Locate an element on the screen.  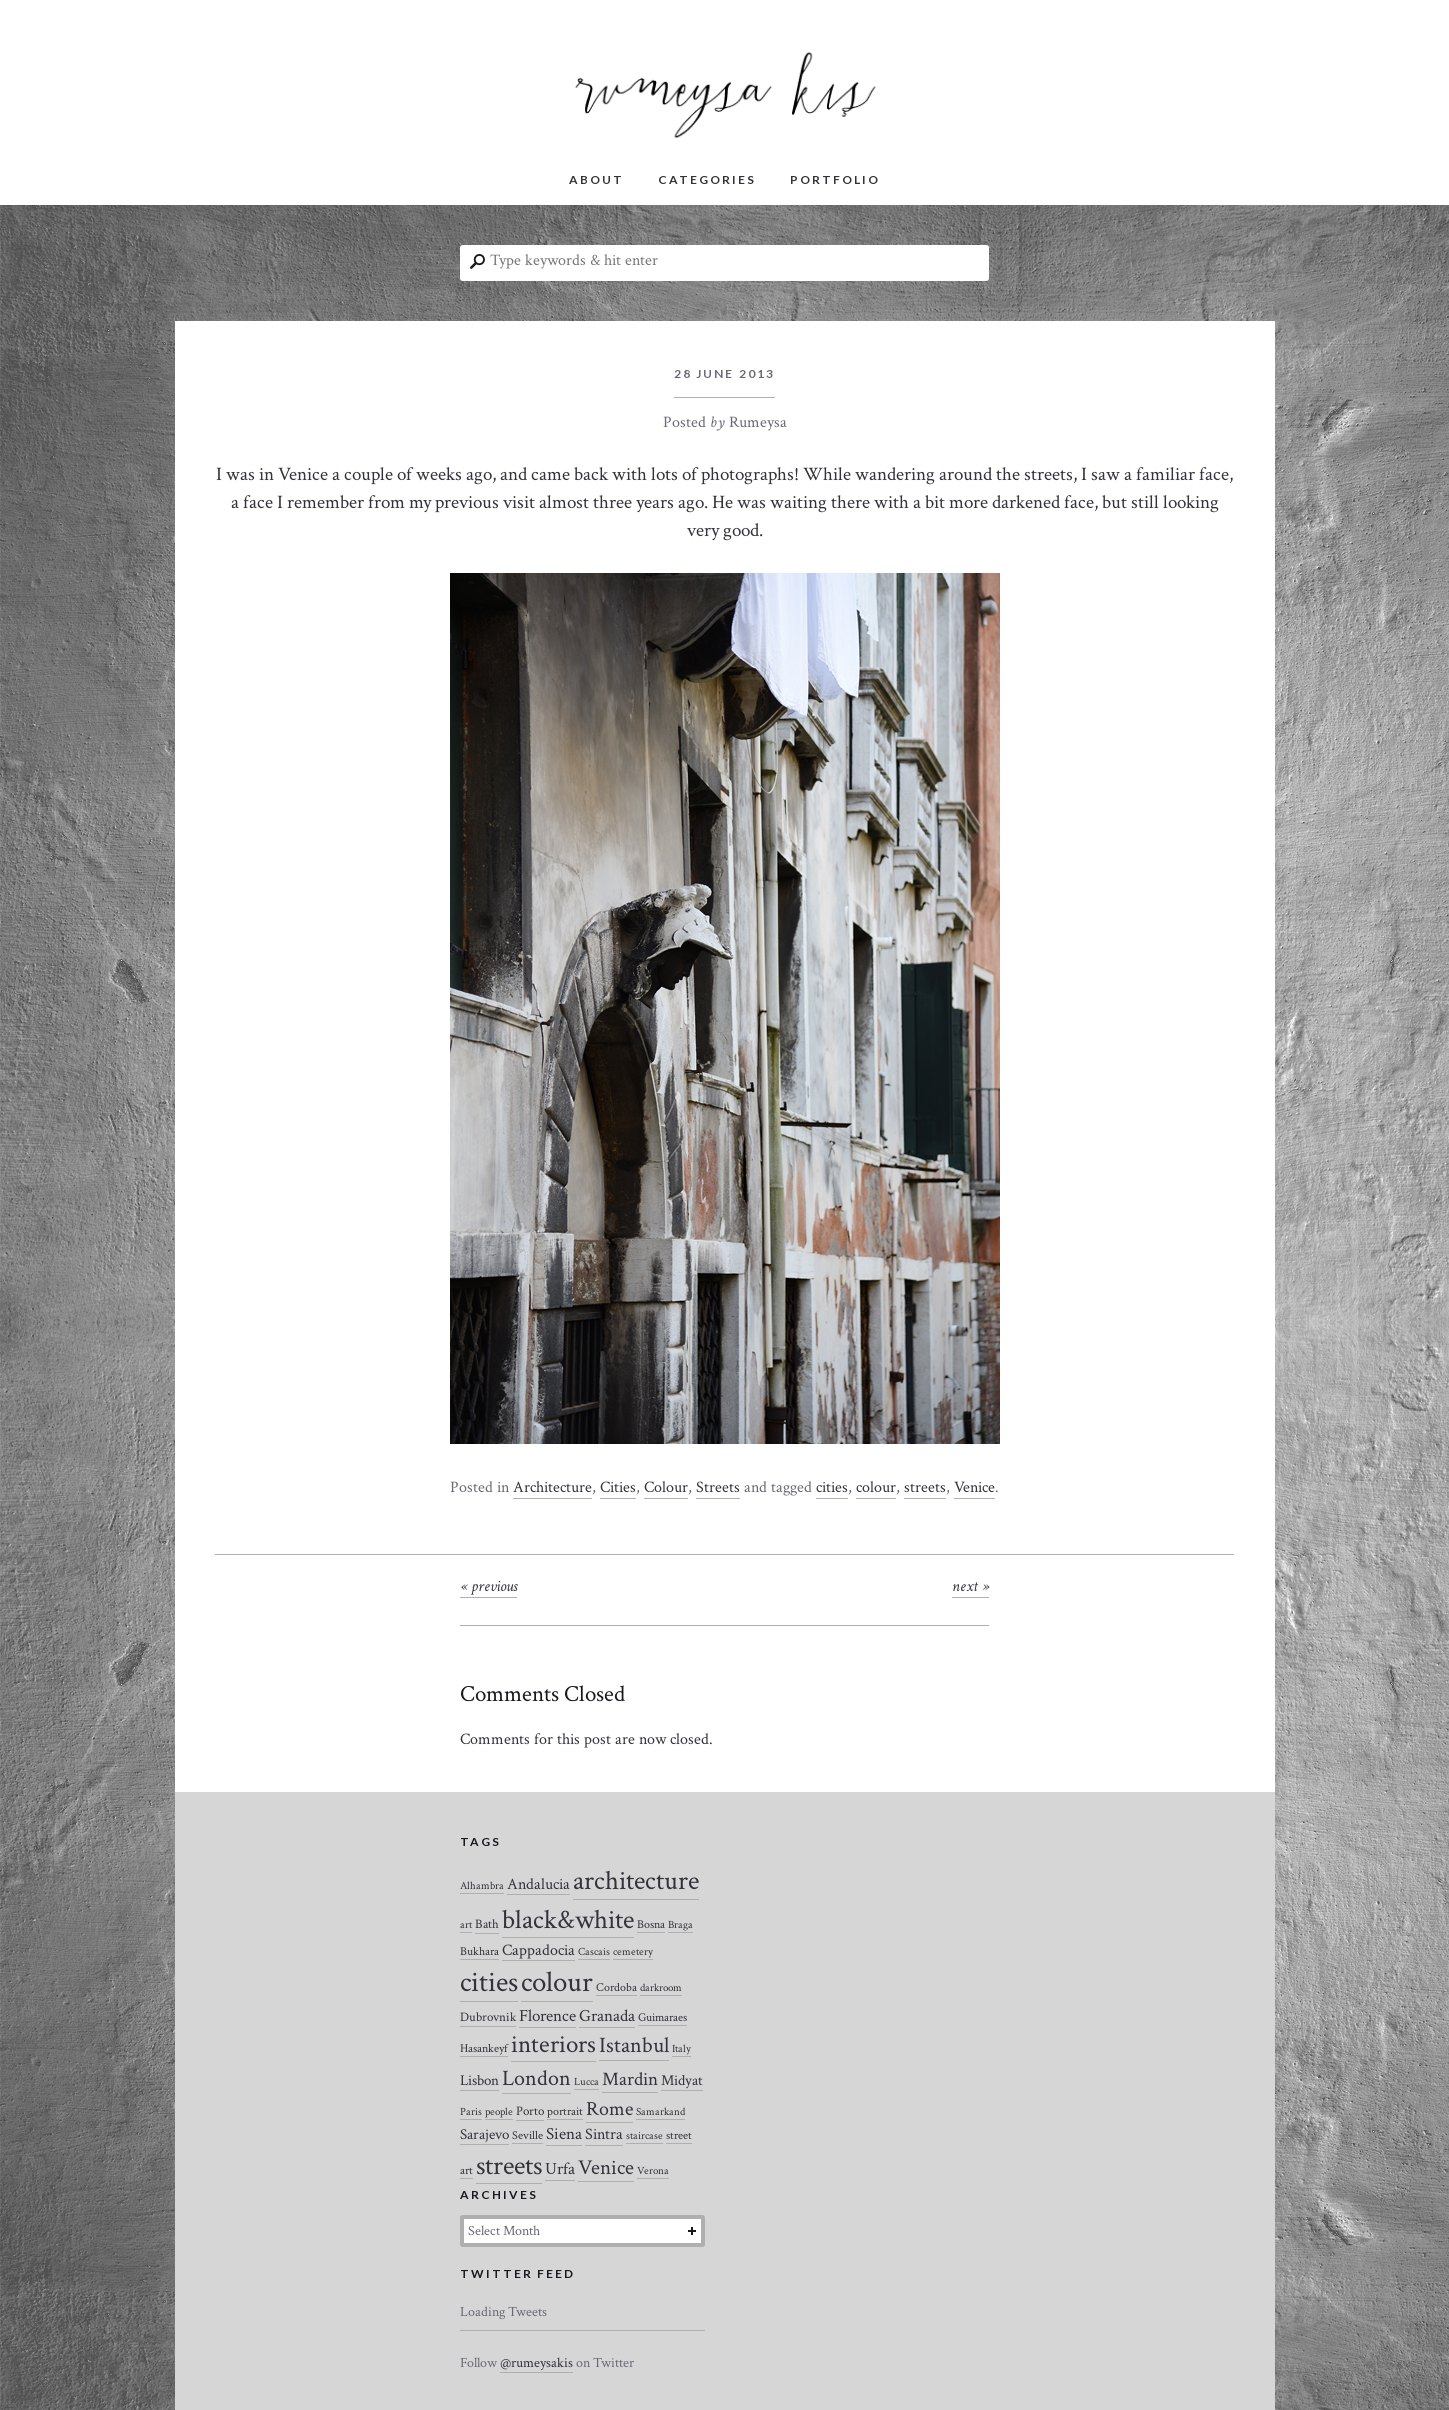
architecture [architecture (120 items)] is located at coordinates (636, 1881).